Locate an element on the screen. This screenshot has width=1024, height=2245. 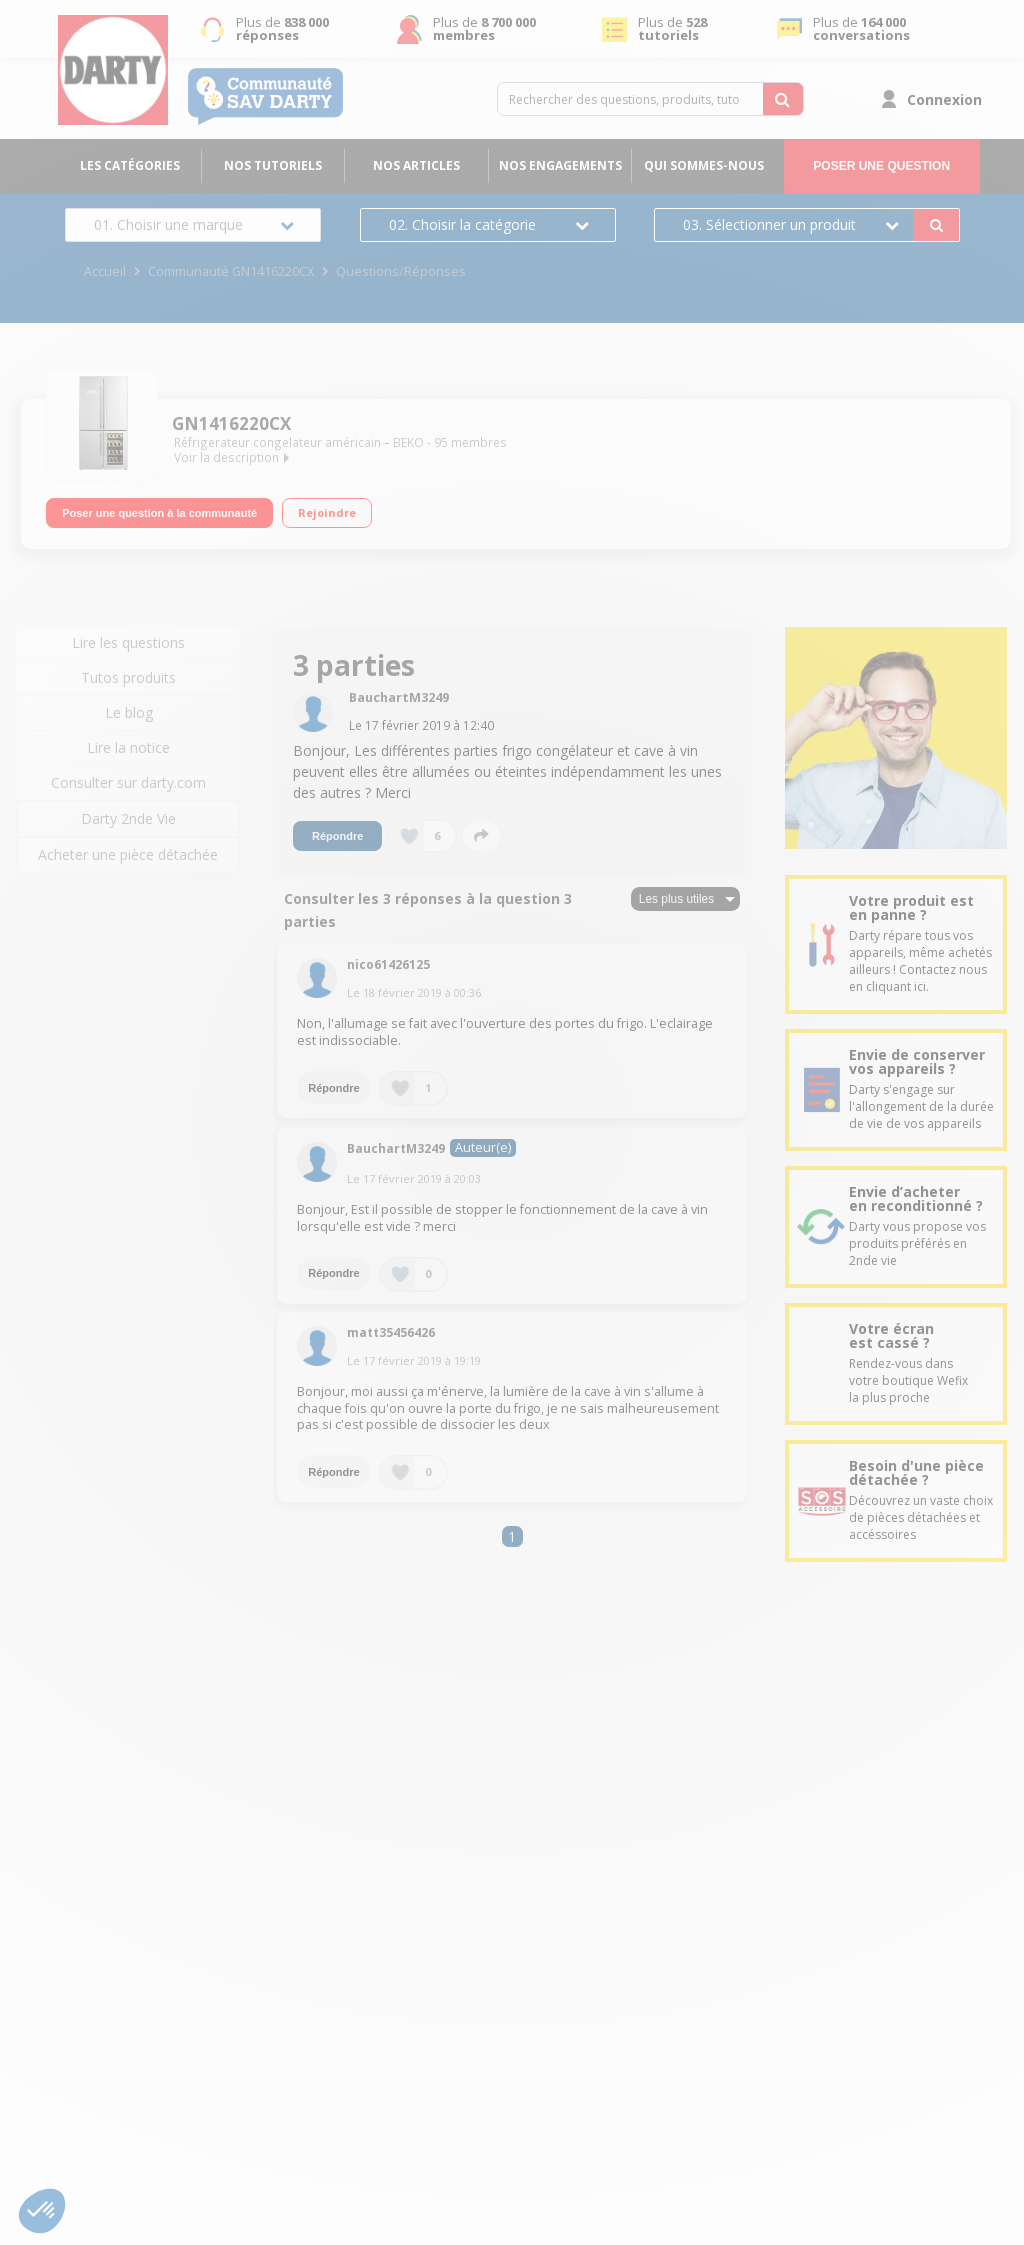
Communauté GN1416220CX is located at coordinates (231, 271).